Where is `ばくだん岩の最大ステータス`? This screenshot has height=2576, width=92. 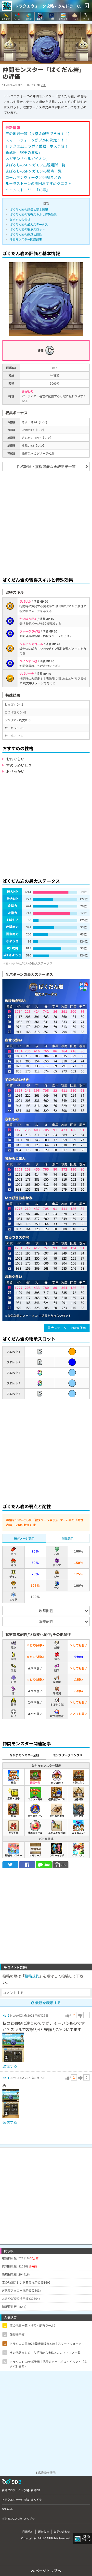 ばくだん岩の最大ステータス is located at coordinates (29, 224).